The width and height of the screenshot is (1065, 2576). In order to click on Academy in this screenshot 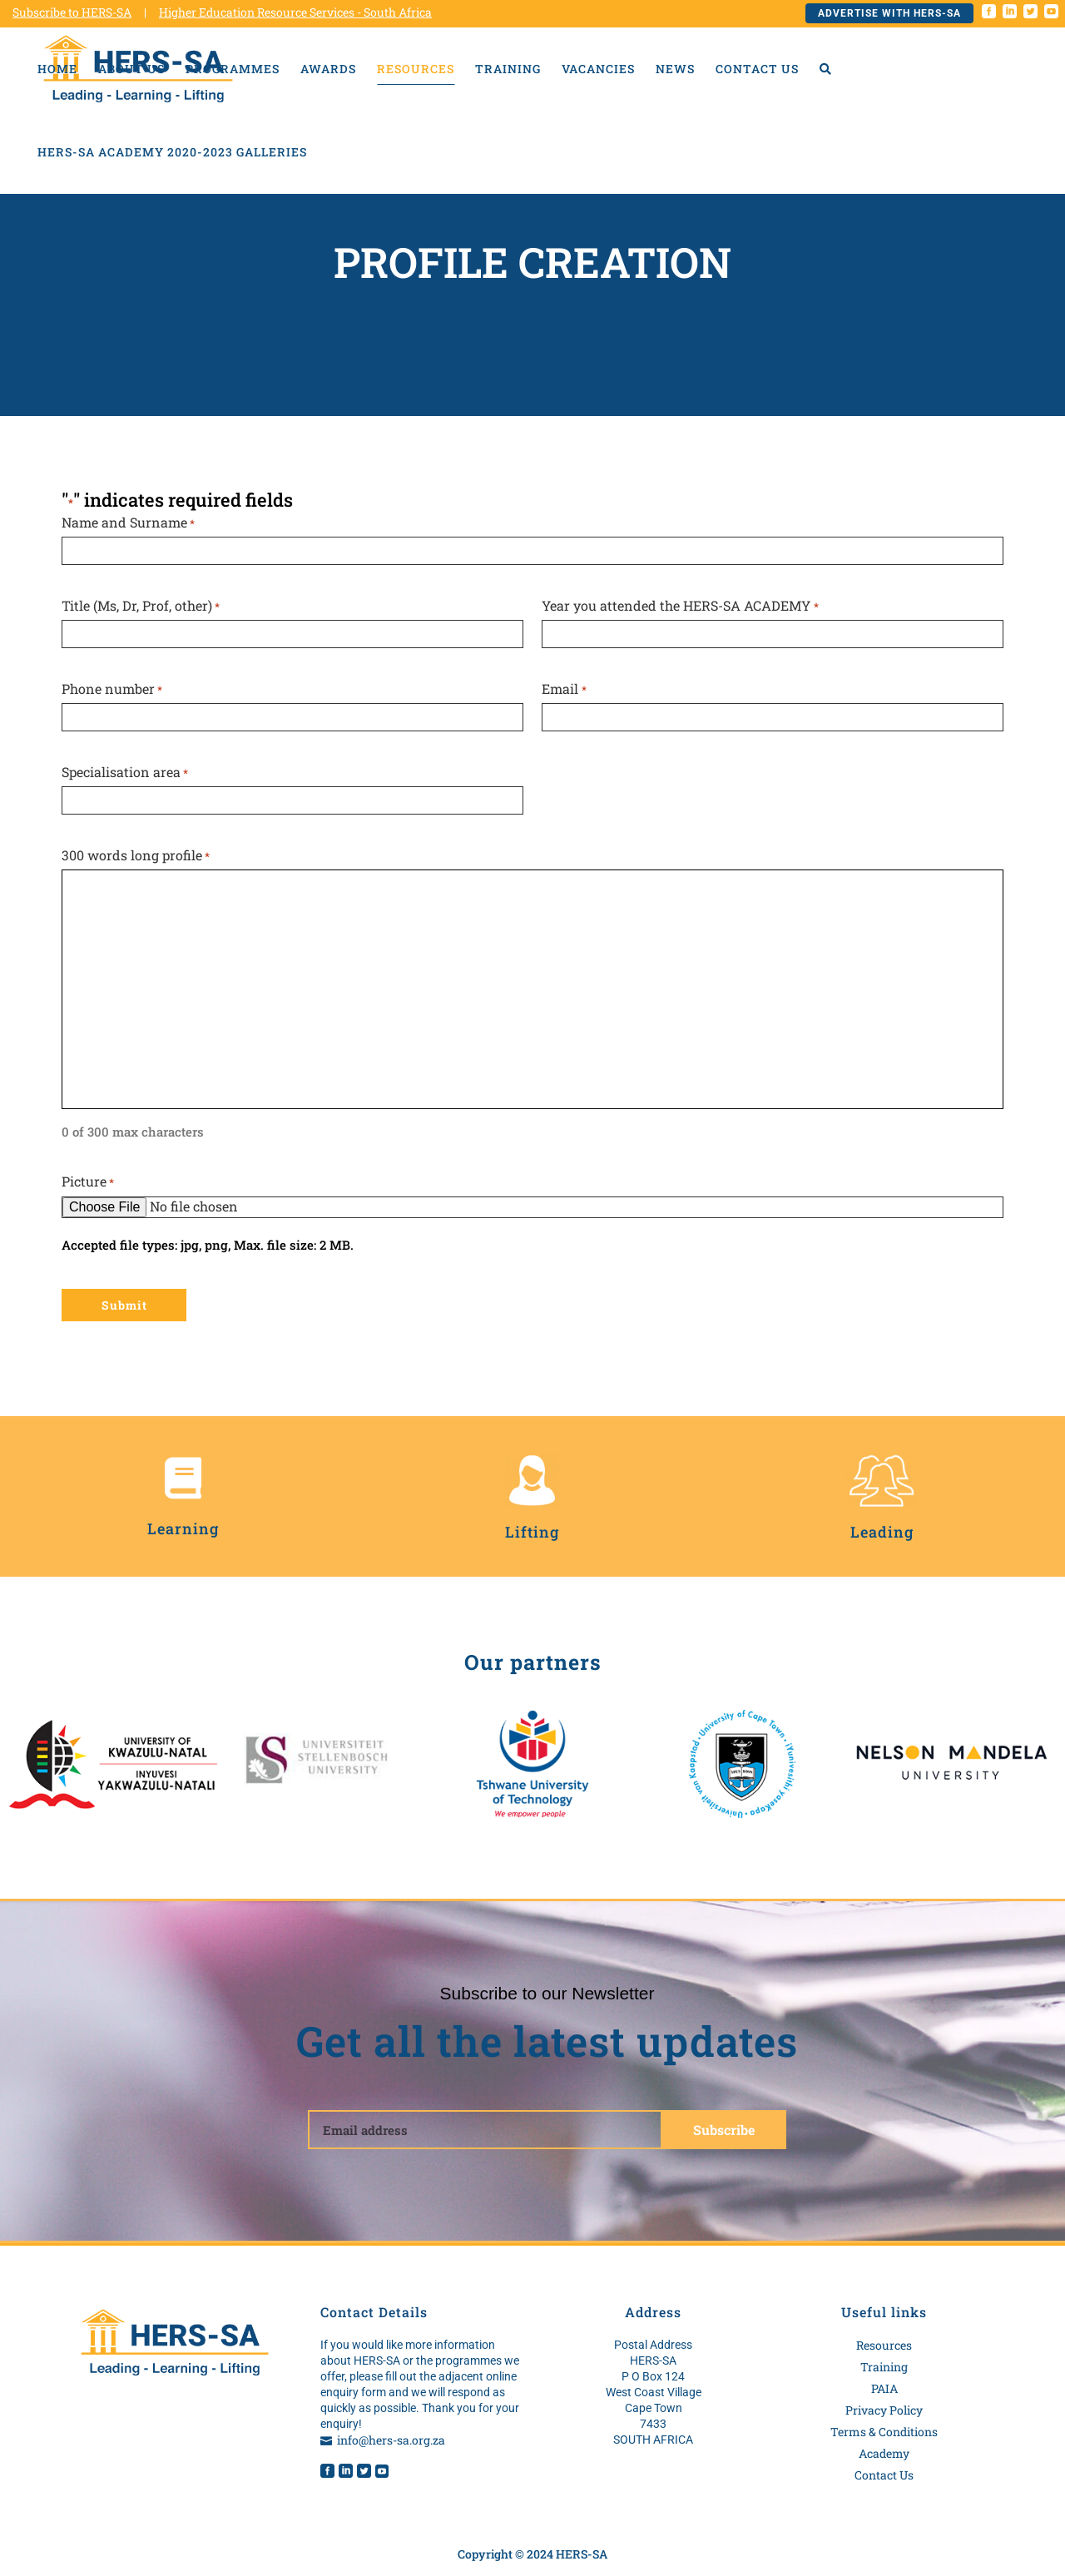, I will do `click(884, 2453)`.